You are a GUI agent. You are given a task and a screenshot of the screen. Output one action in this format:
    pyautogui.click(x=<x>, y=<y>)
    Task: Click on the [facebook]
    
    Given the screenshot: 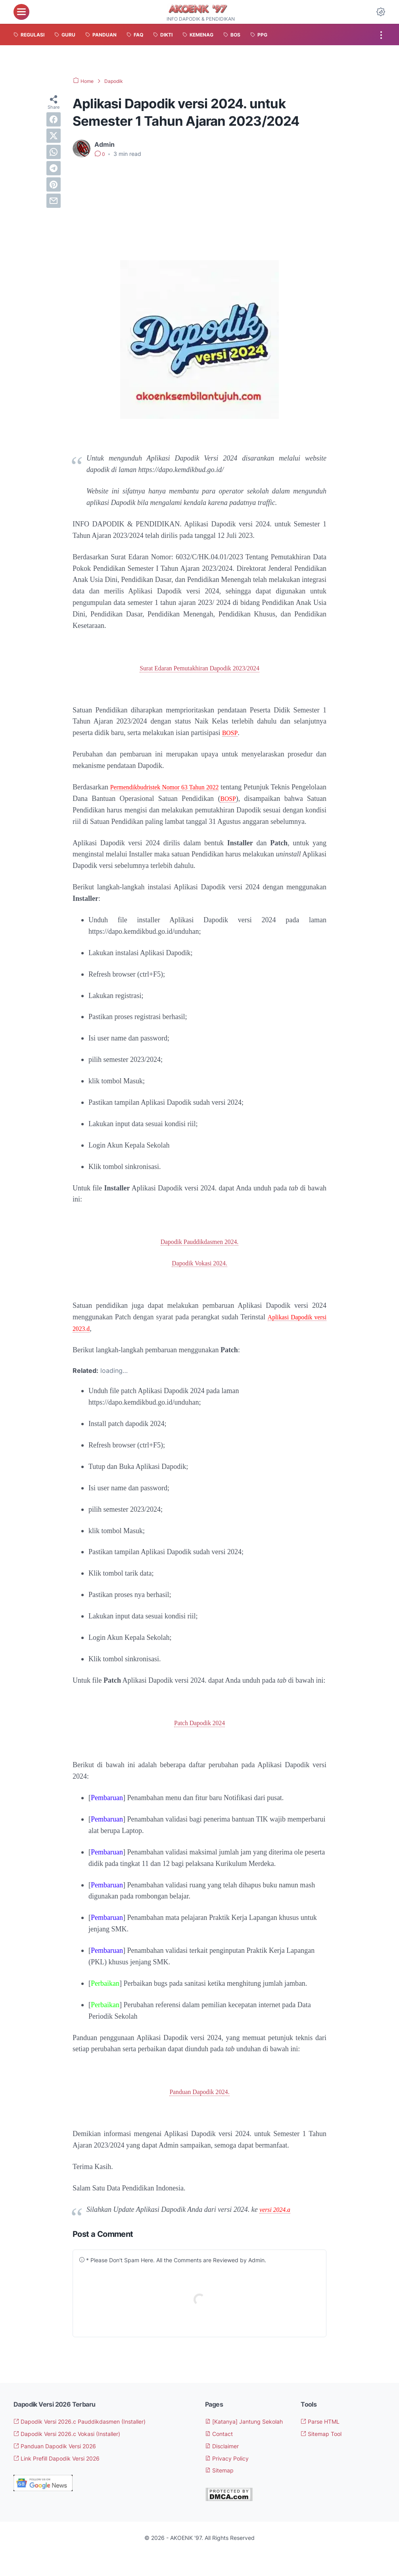 What is the action you would take?
    pyautogui.click(x=53, y=119)
    